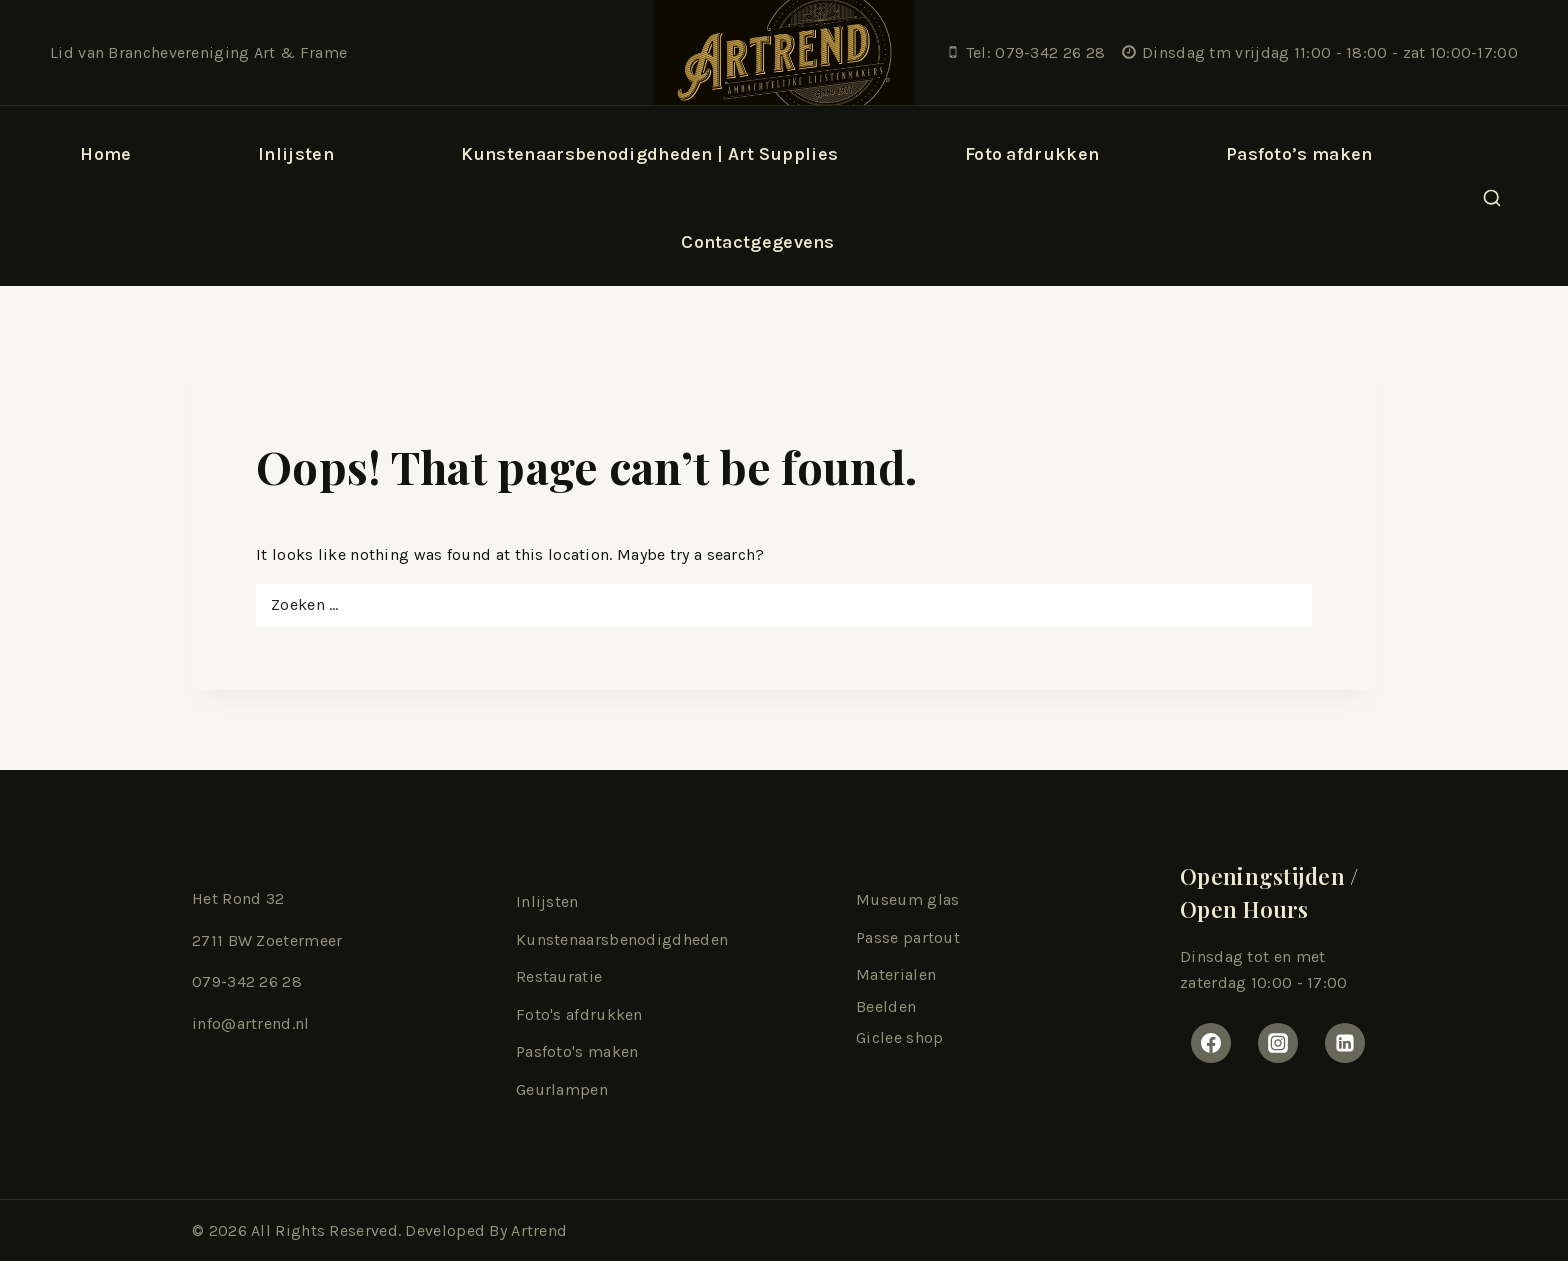 The width and height of the screenshot is (1568, 1261). What do you see at coordinates (784, 52) in the screenshot?
I see `[Artrend Lijstenmakerij & Kunsthandel]` at bounding box center [784, 52].